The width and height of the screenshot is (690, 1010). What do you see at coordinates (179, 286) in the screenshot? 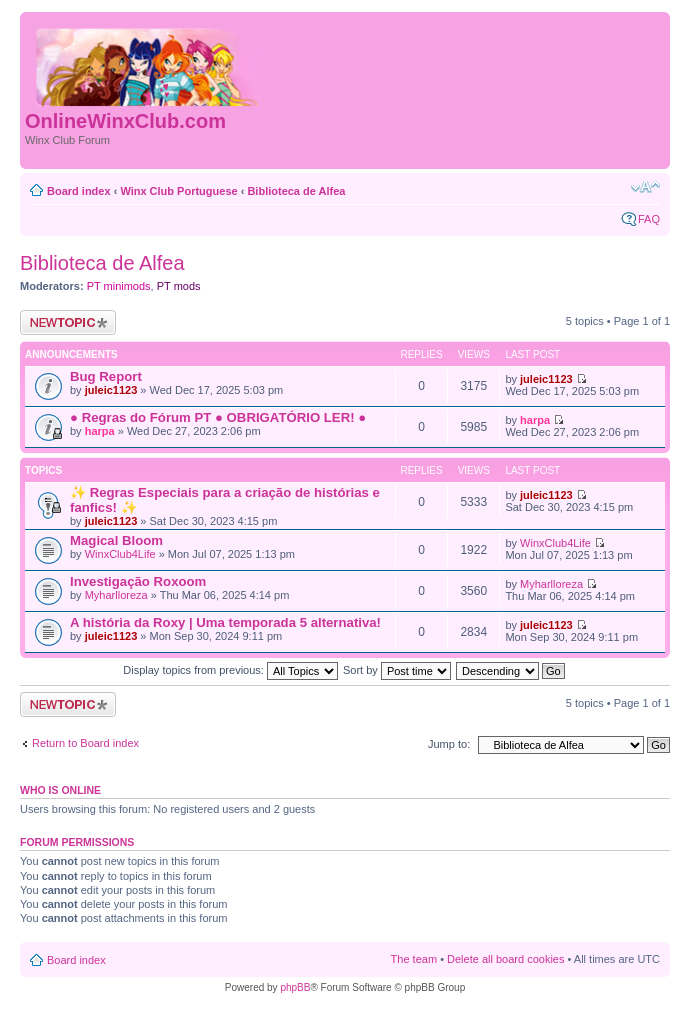
I see `PT mods` at bounding box center [179, 286].